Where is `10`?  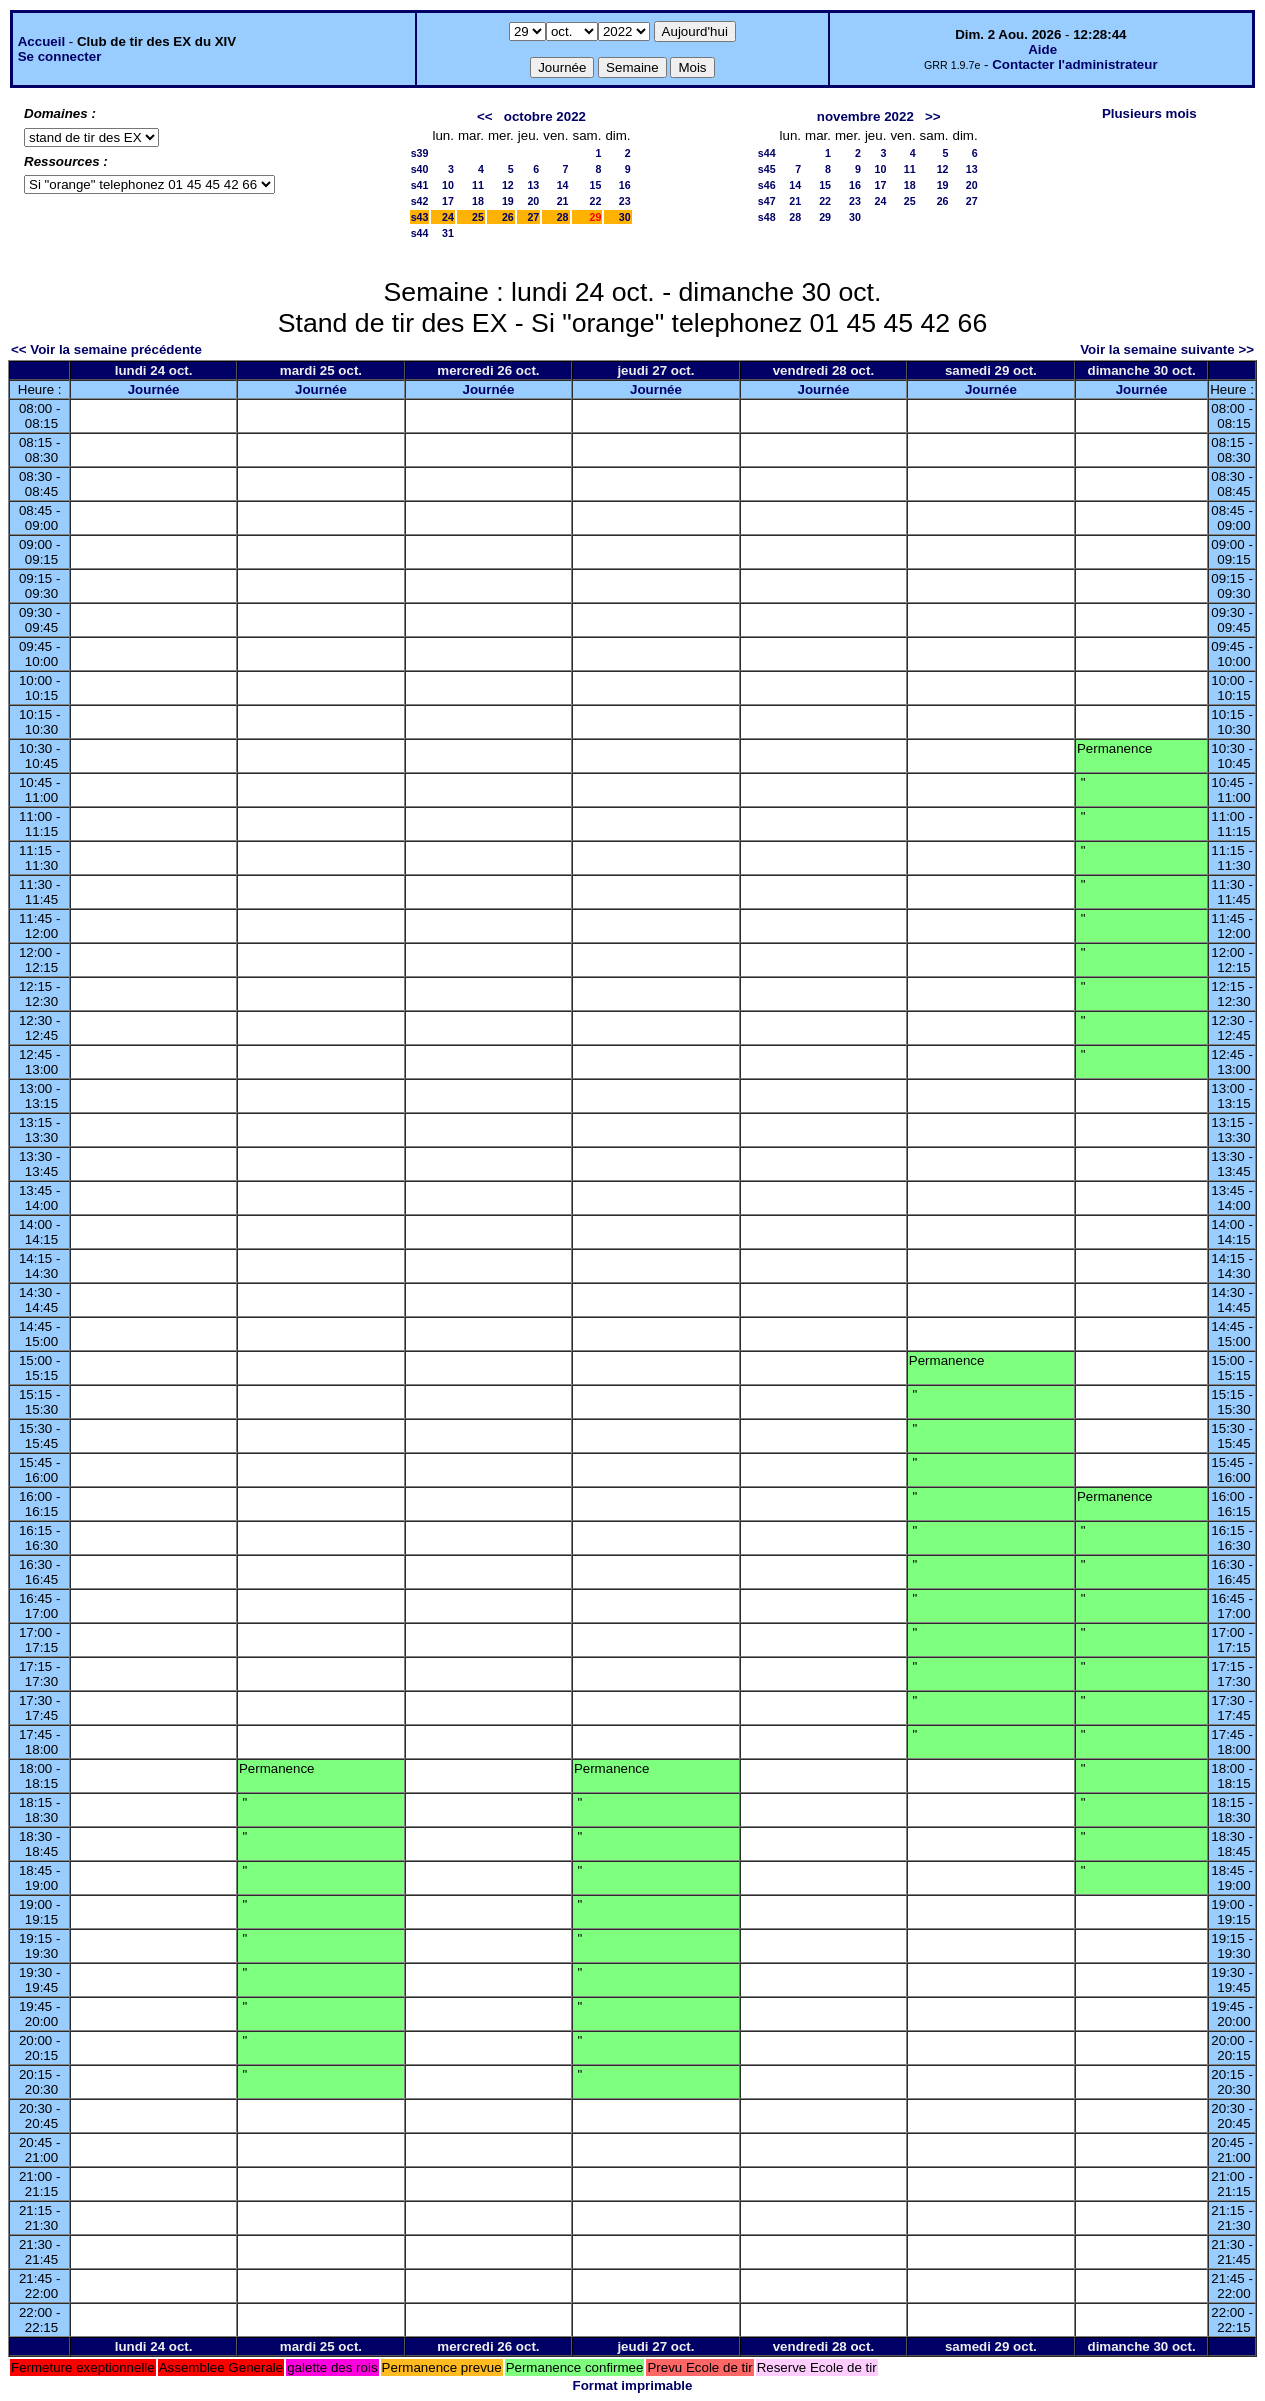 10 is located at coordinates (448, 185).